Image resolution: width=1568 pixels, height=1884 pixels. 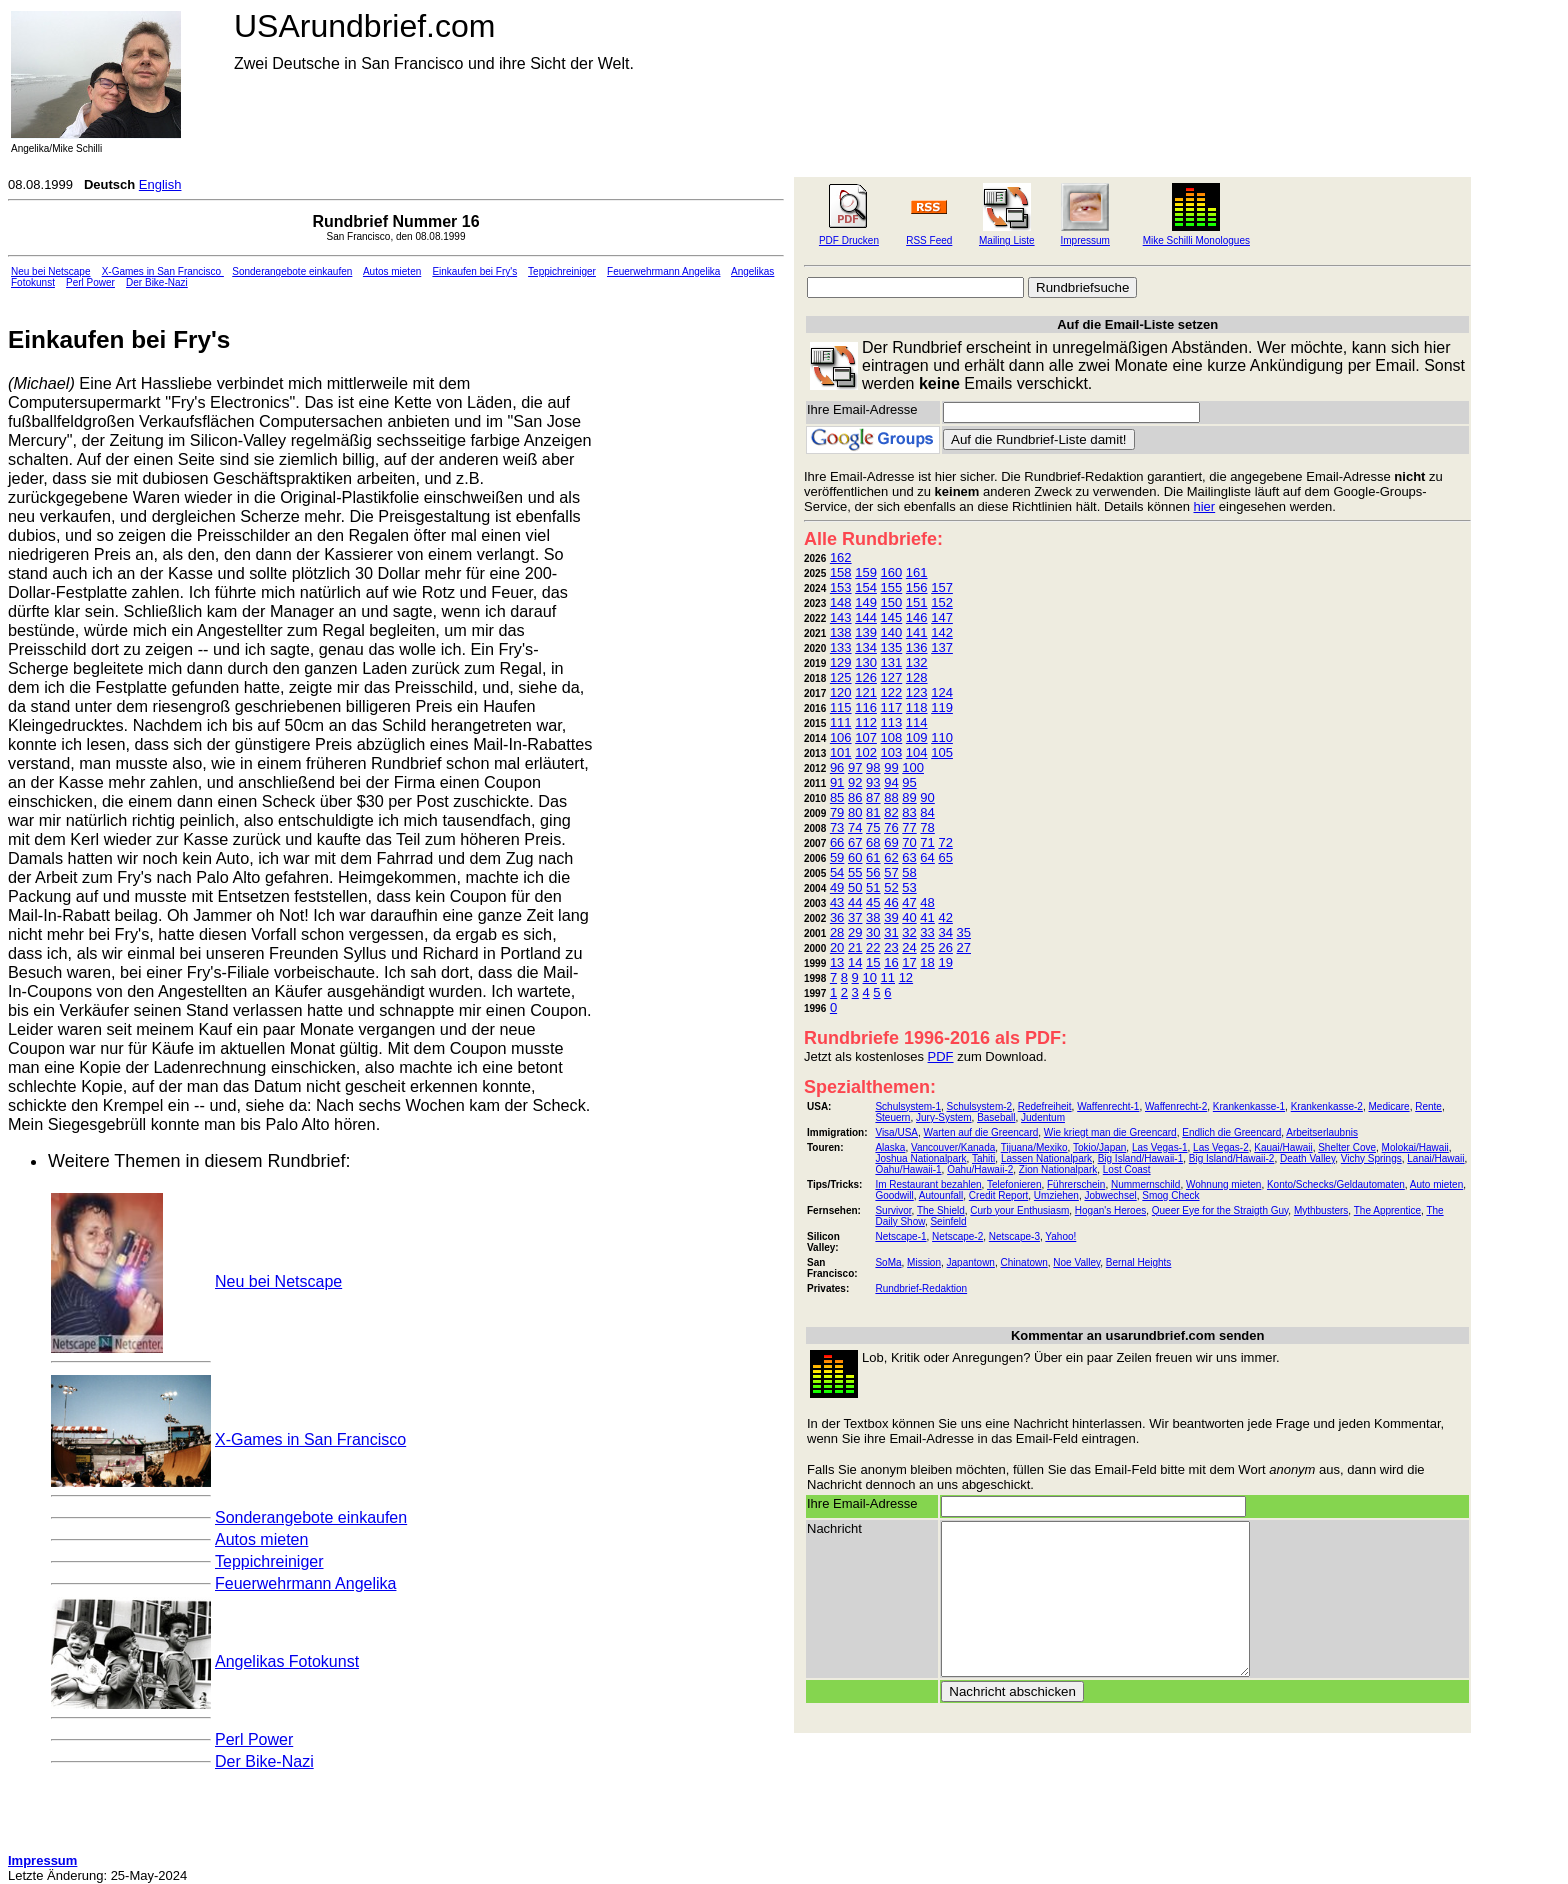 I want to click on 147, so click(x=942, y=617).